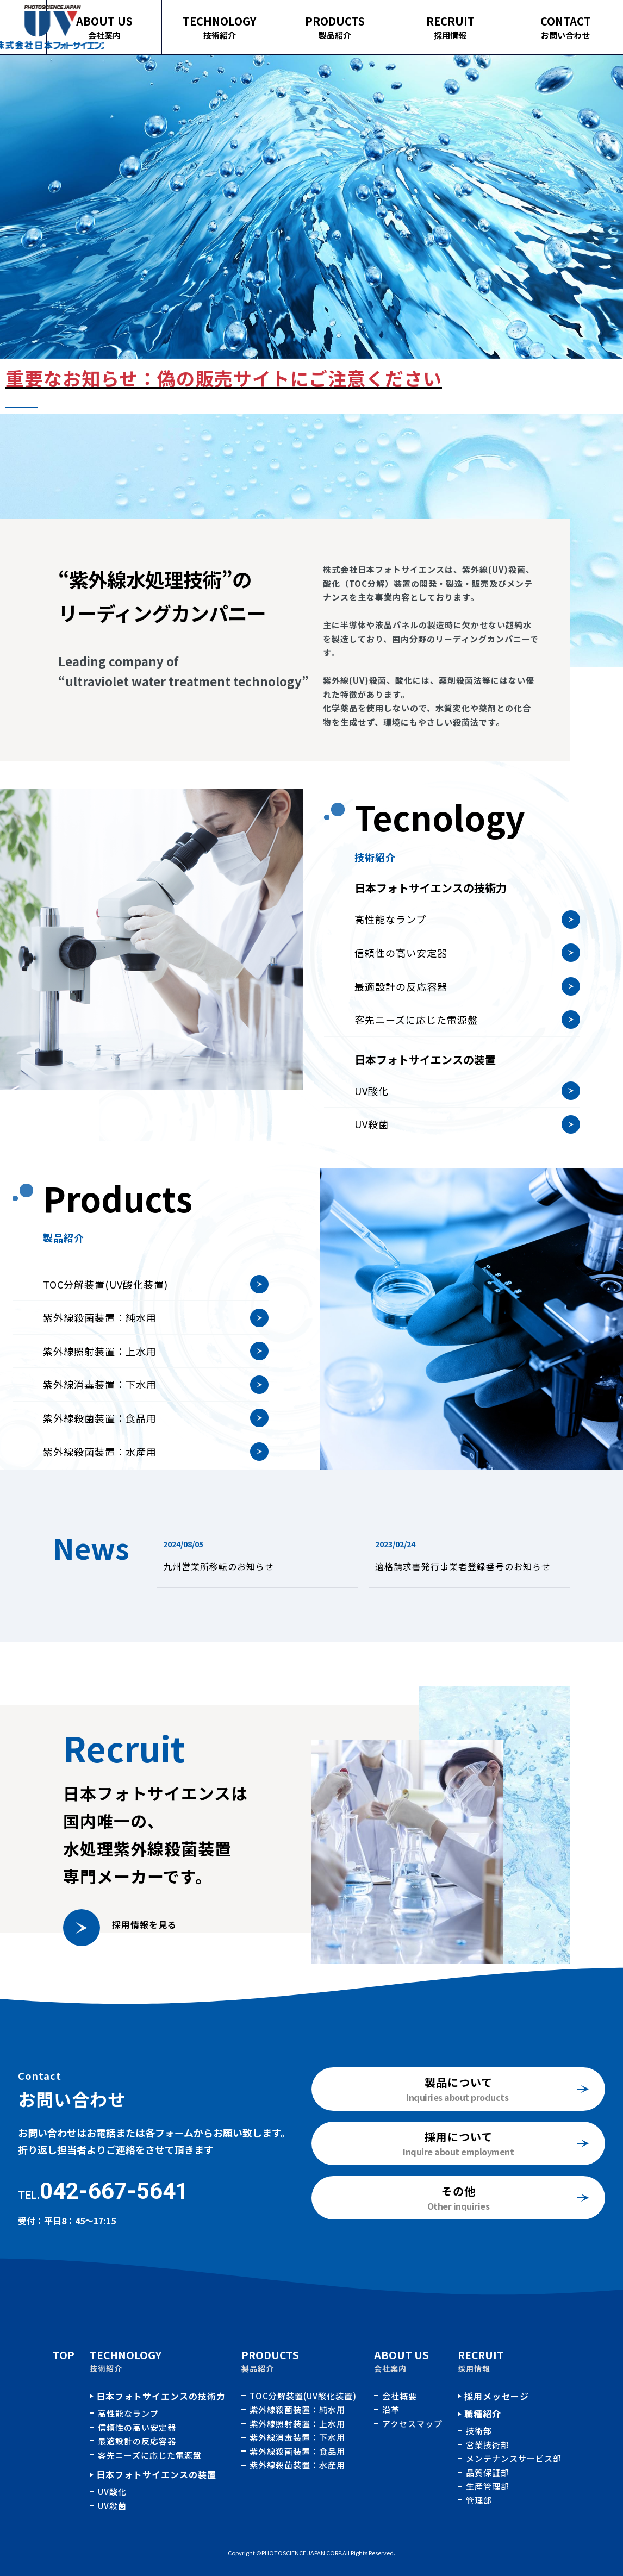 Image resolution: width=623 pixels, height=2576 pixels. What do you see at coordinates (52, 27) in the screenshot?
I see `TOPページ｜株式会社日本フォトサイエンス｜水処理用紫外線殺菌、酸化装置の開発、製造、販売およびメンテナンス業務` at bounding box center [52, 27].